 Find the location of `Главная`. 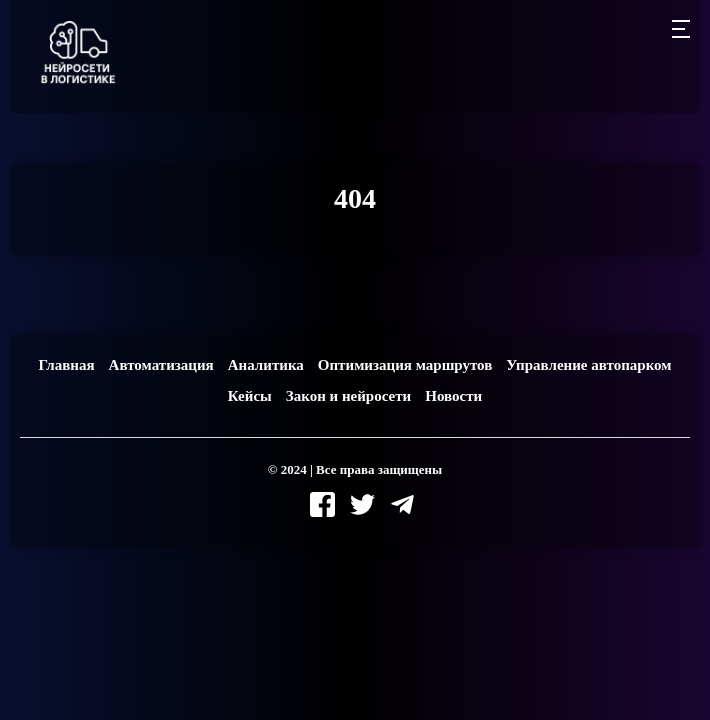

Главная is located at coordinates (66, 365).